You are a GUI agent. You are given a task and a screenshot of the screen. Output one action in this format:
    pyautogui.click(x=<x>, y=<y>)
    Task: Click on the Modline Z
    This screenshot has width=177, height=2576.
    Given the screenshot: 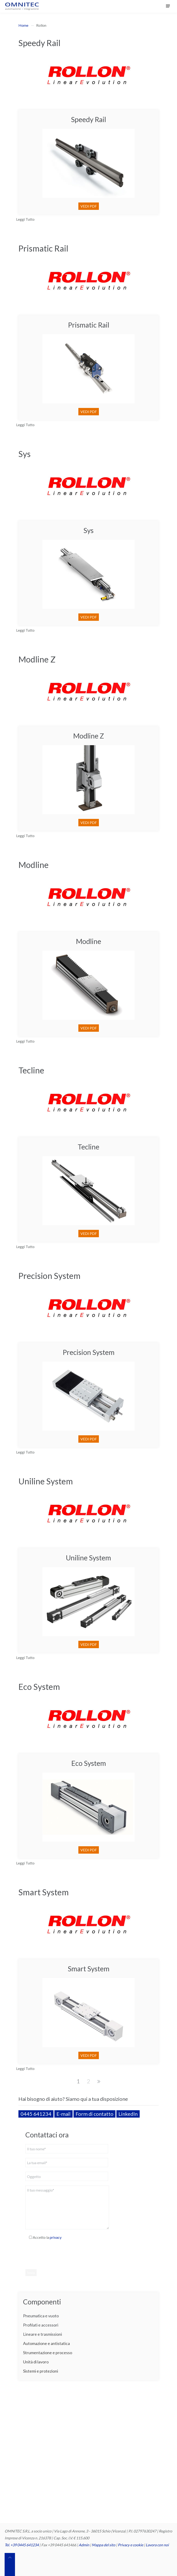 What is the action you would take?
    pyautogui.click(x=37, y=659)
    